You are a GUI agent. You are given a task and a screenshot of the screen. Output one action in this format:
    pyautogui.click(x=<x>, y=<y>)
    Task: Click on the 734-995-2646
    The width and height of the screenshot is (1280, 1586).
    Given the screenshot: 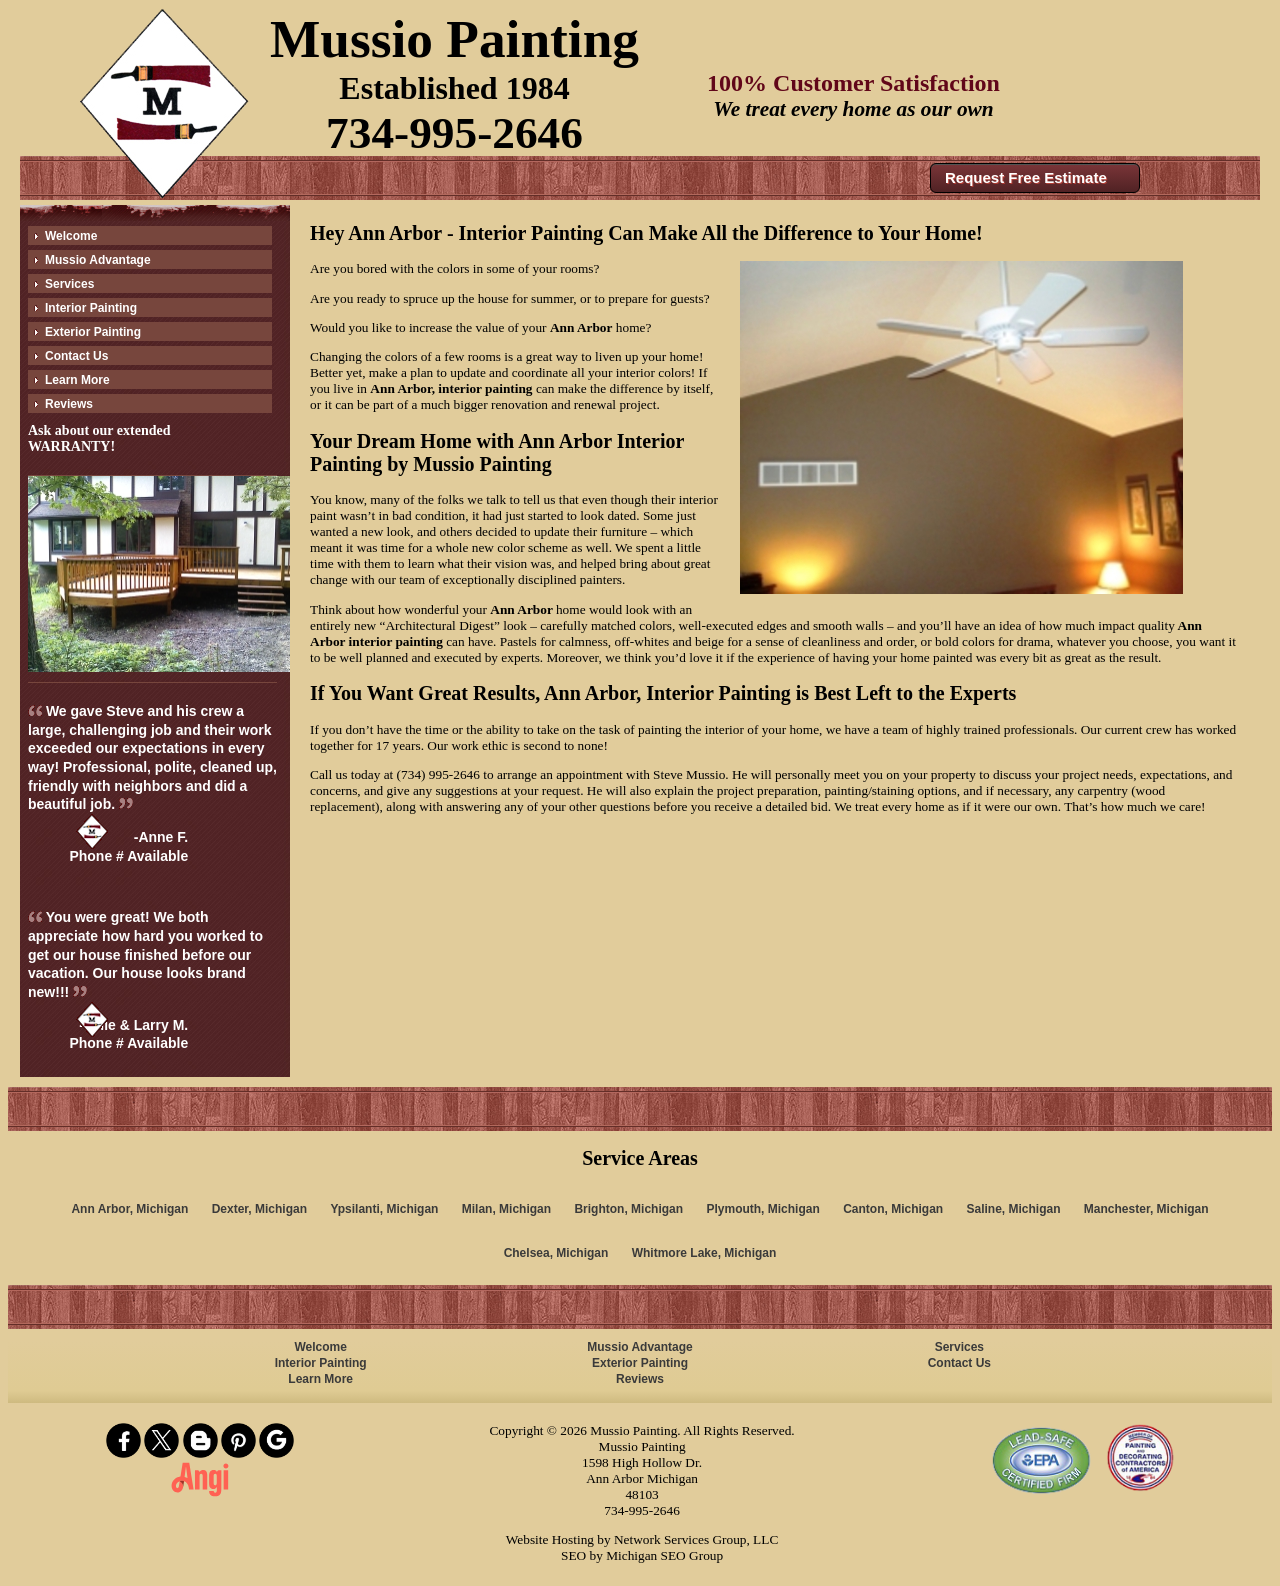 What is the action you would take?
    pyautogui.click(x=454, y=133)
    